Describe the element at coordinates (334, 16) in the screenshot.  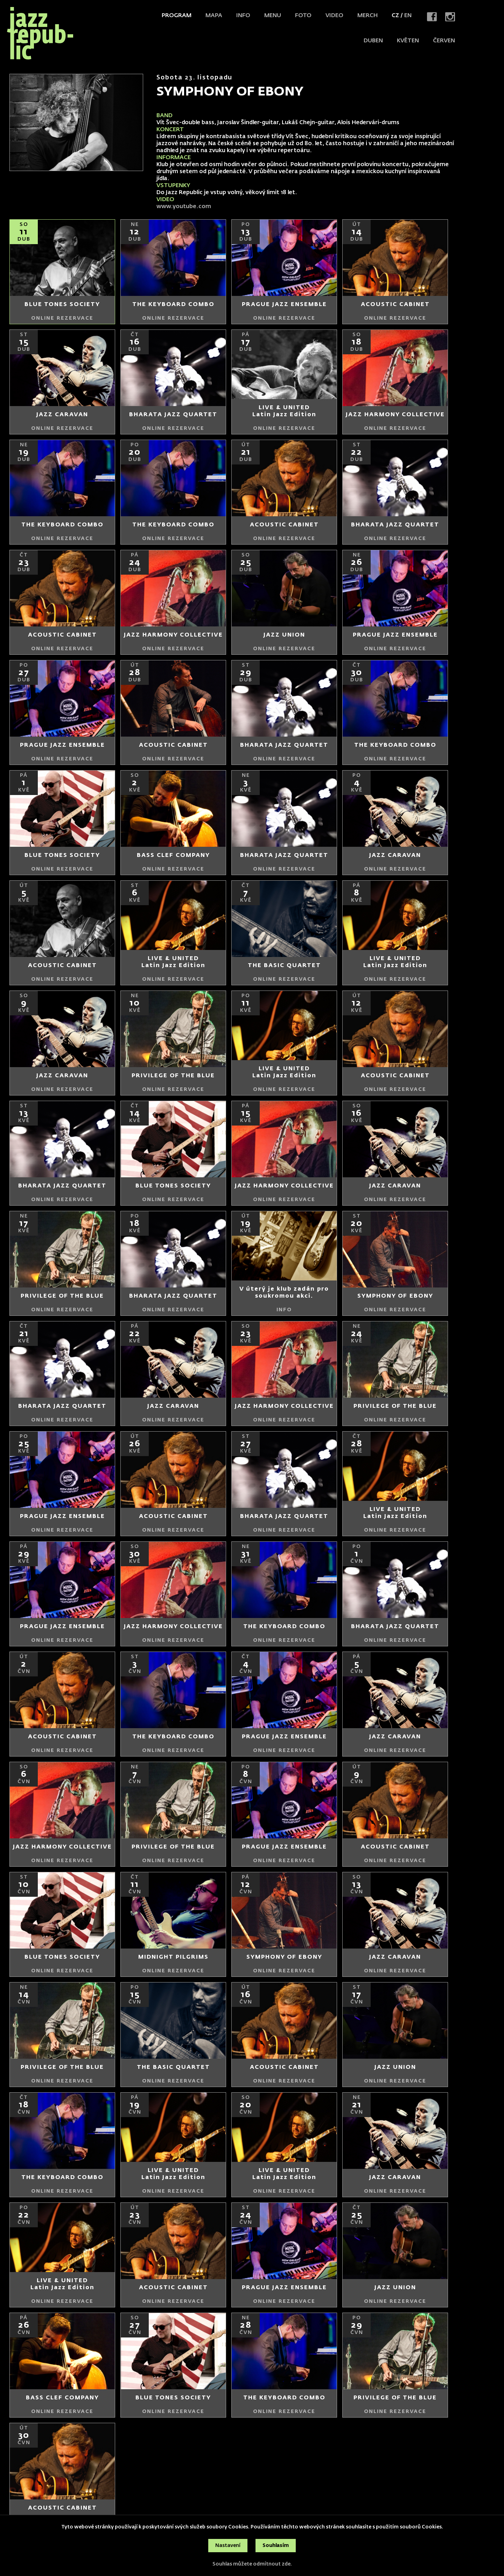
I see `Video` at that location.